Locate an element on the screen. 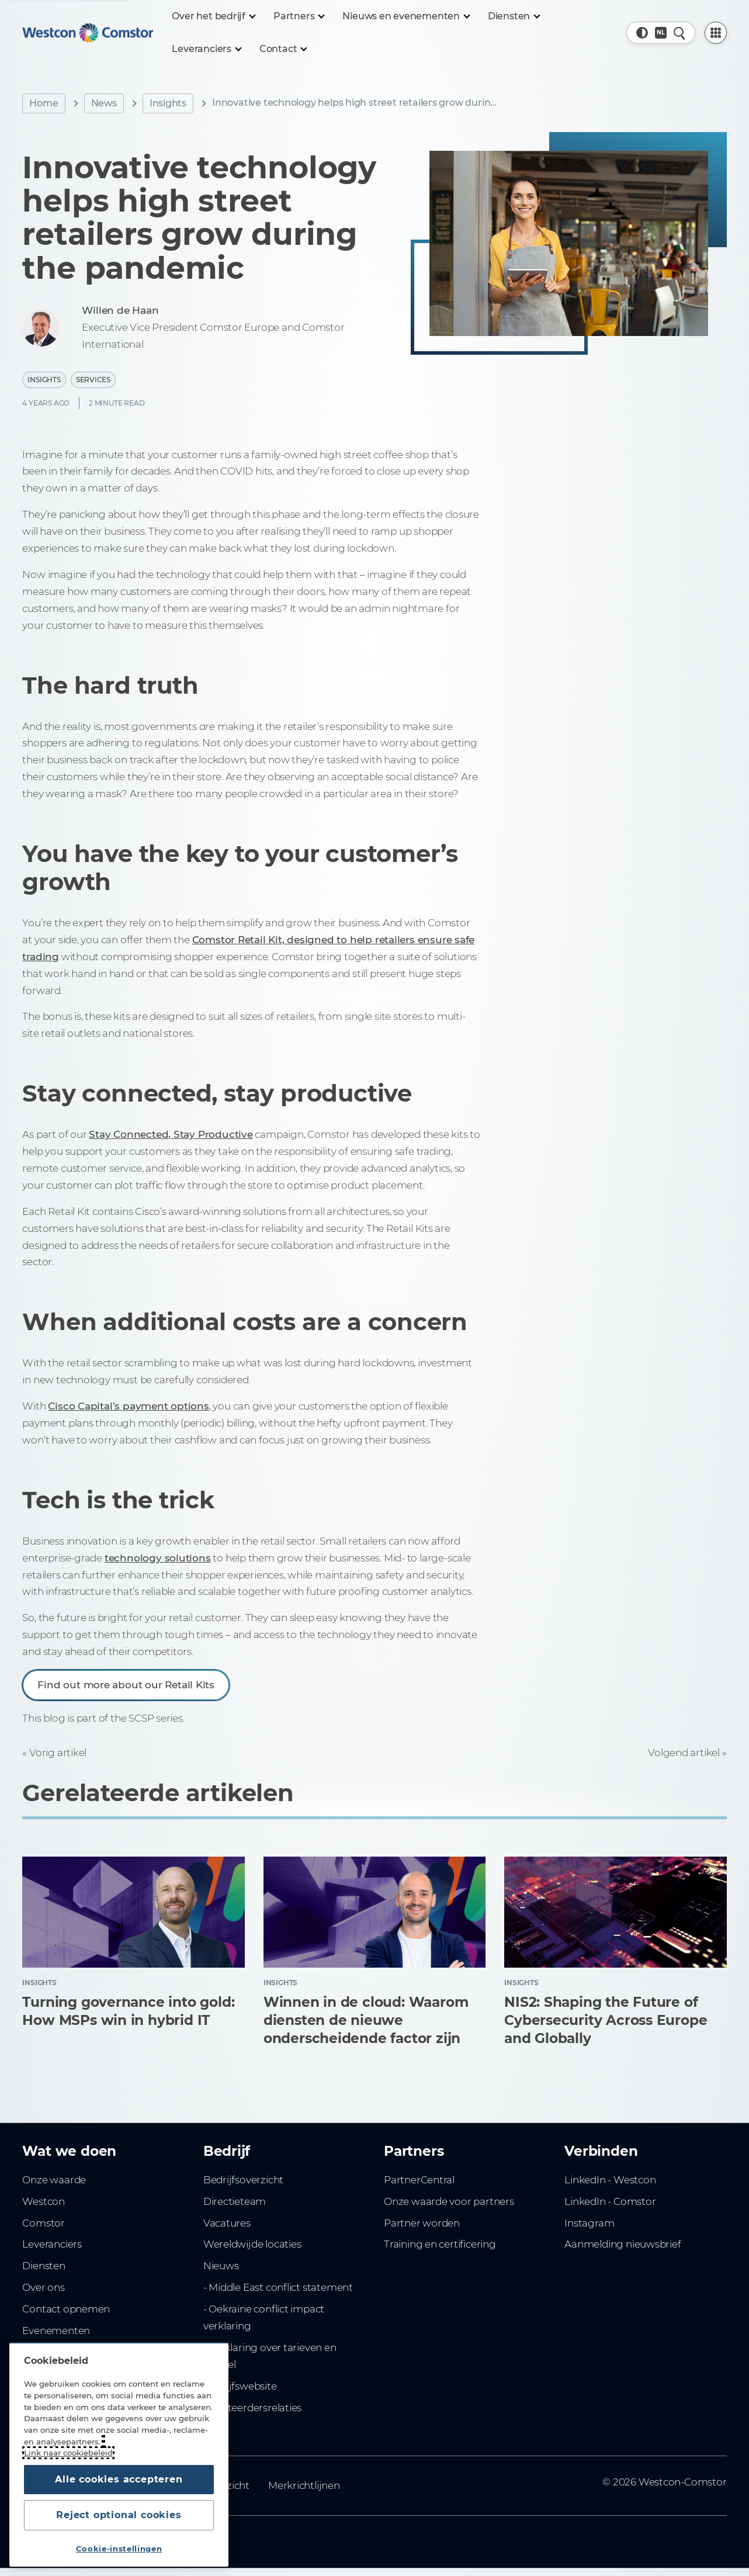  Leveranciers is located at coordinates (51, 2244).